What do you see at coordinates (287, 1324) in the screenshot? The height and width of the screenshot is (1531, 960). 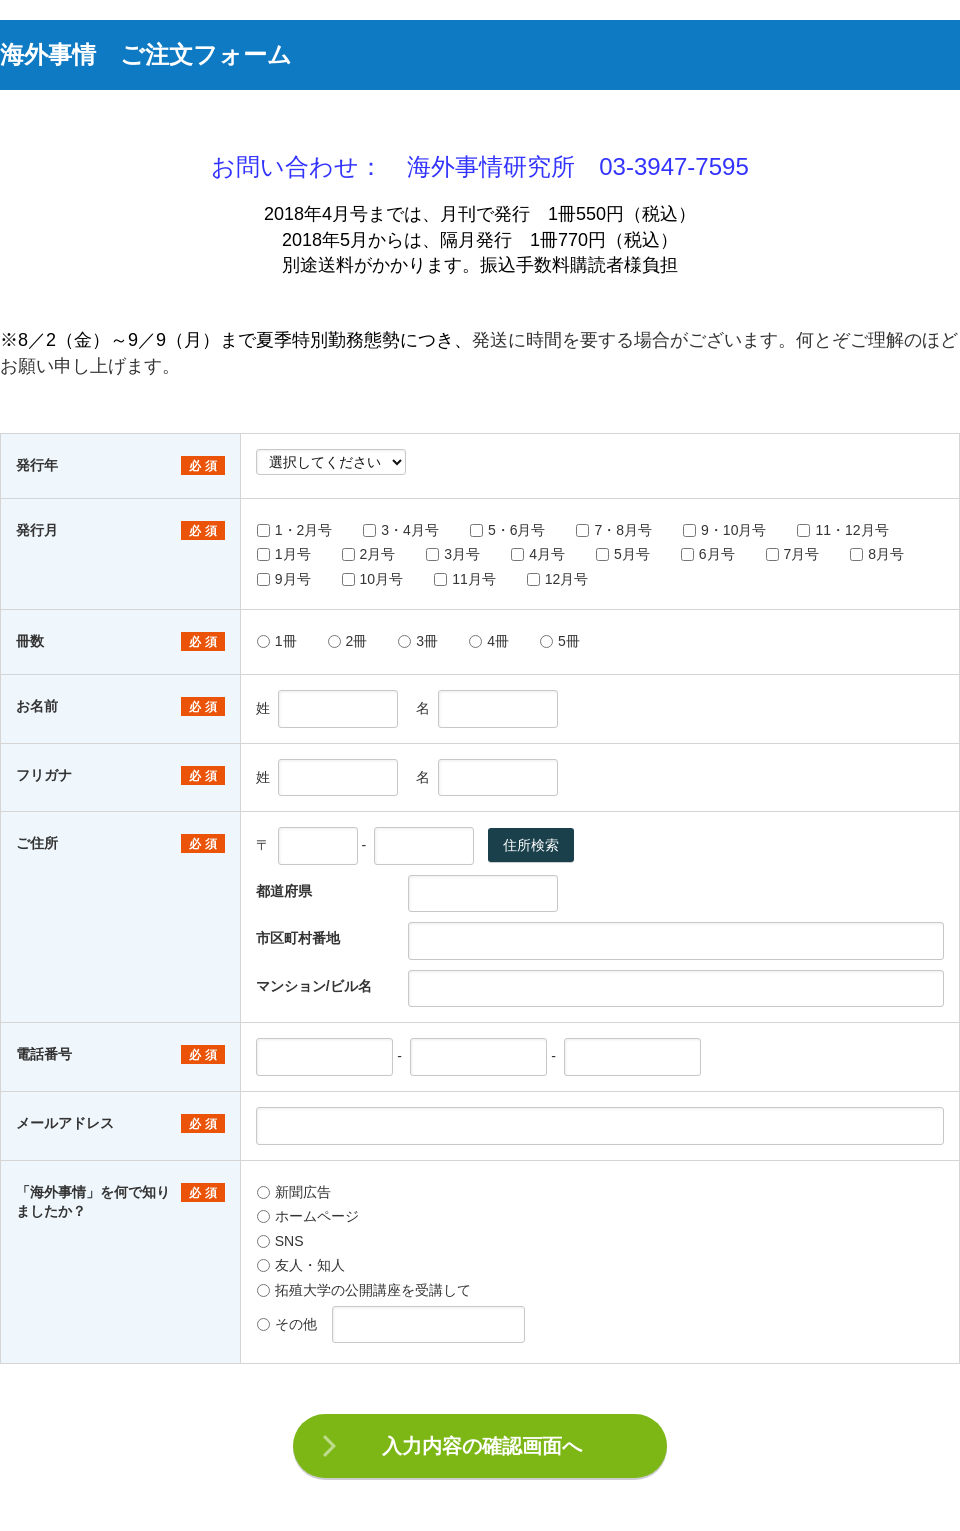 I see `その他` at bounding box center [287, 1324].